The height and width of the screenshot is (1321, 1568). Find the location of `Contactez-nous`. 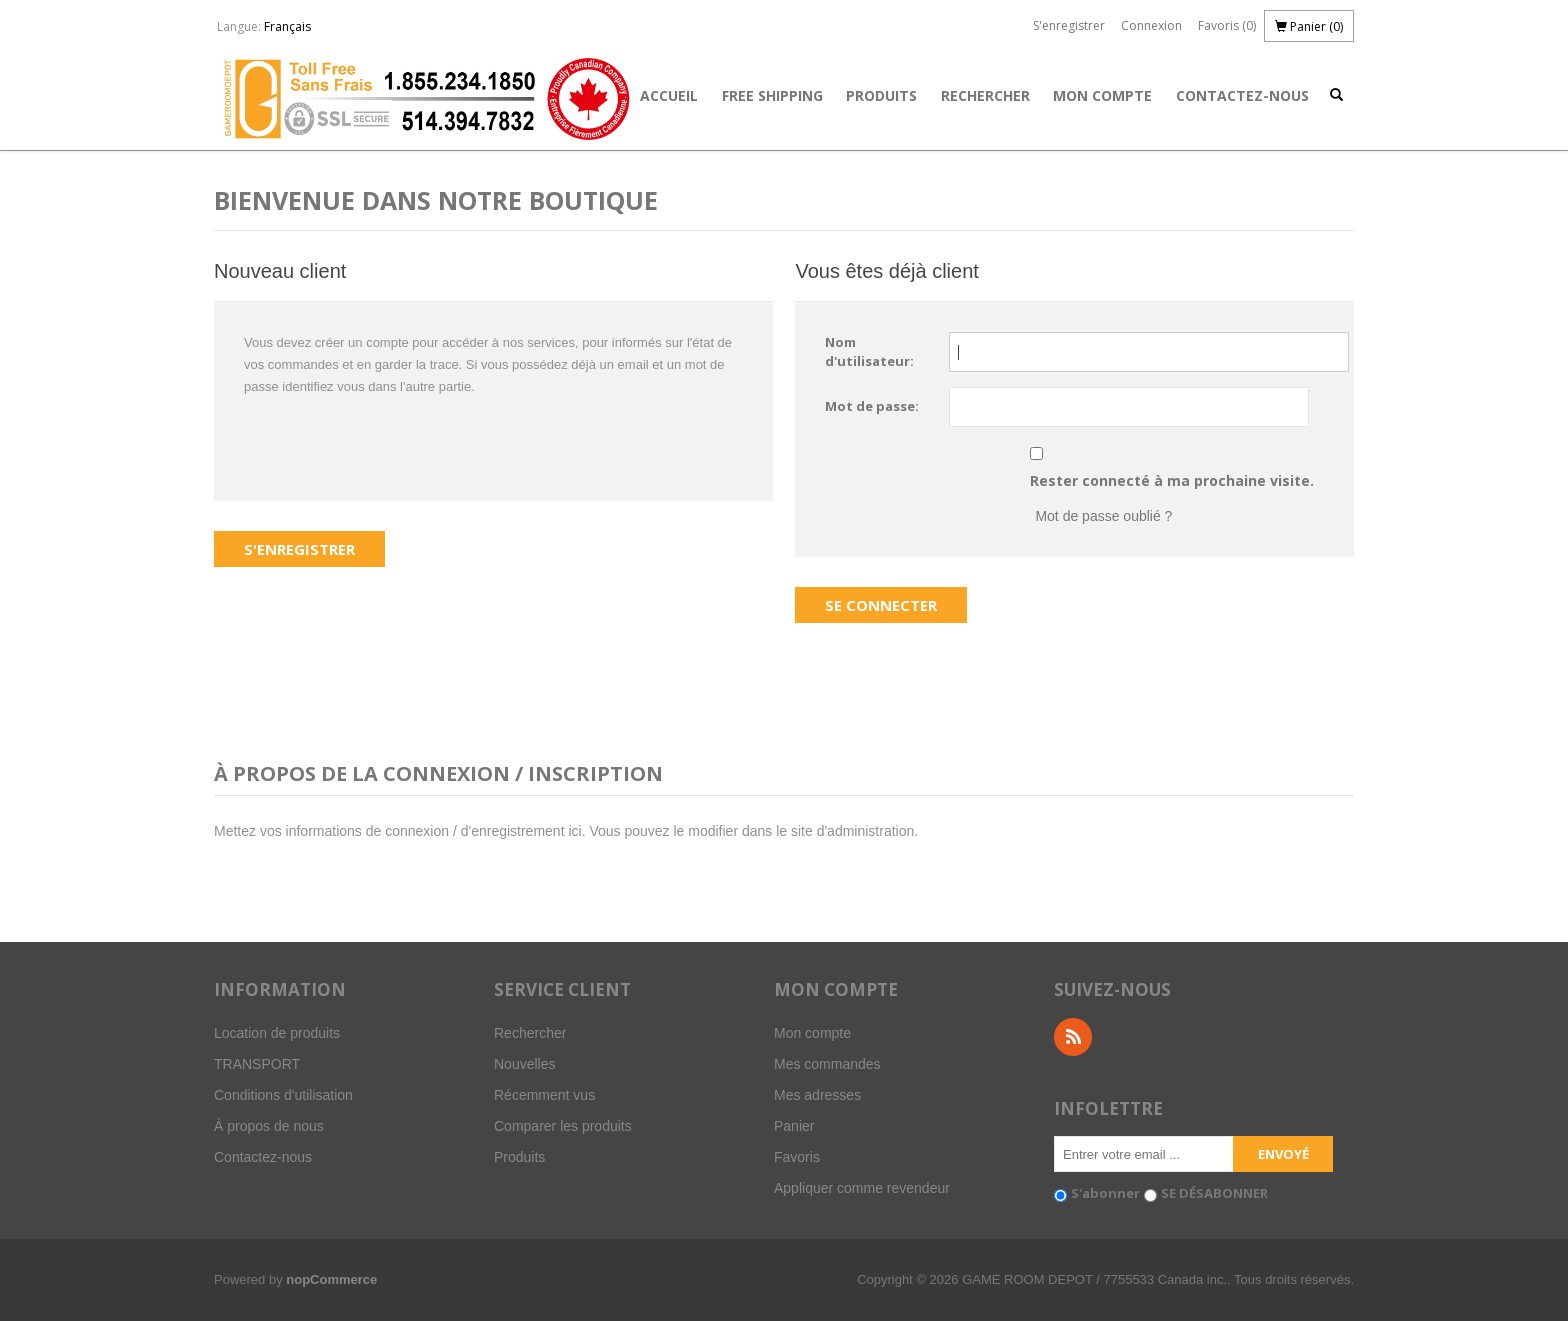

Contactez-nous is located at coordinates (1242, 95).